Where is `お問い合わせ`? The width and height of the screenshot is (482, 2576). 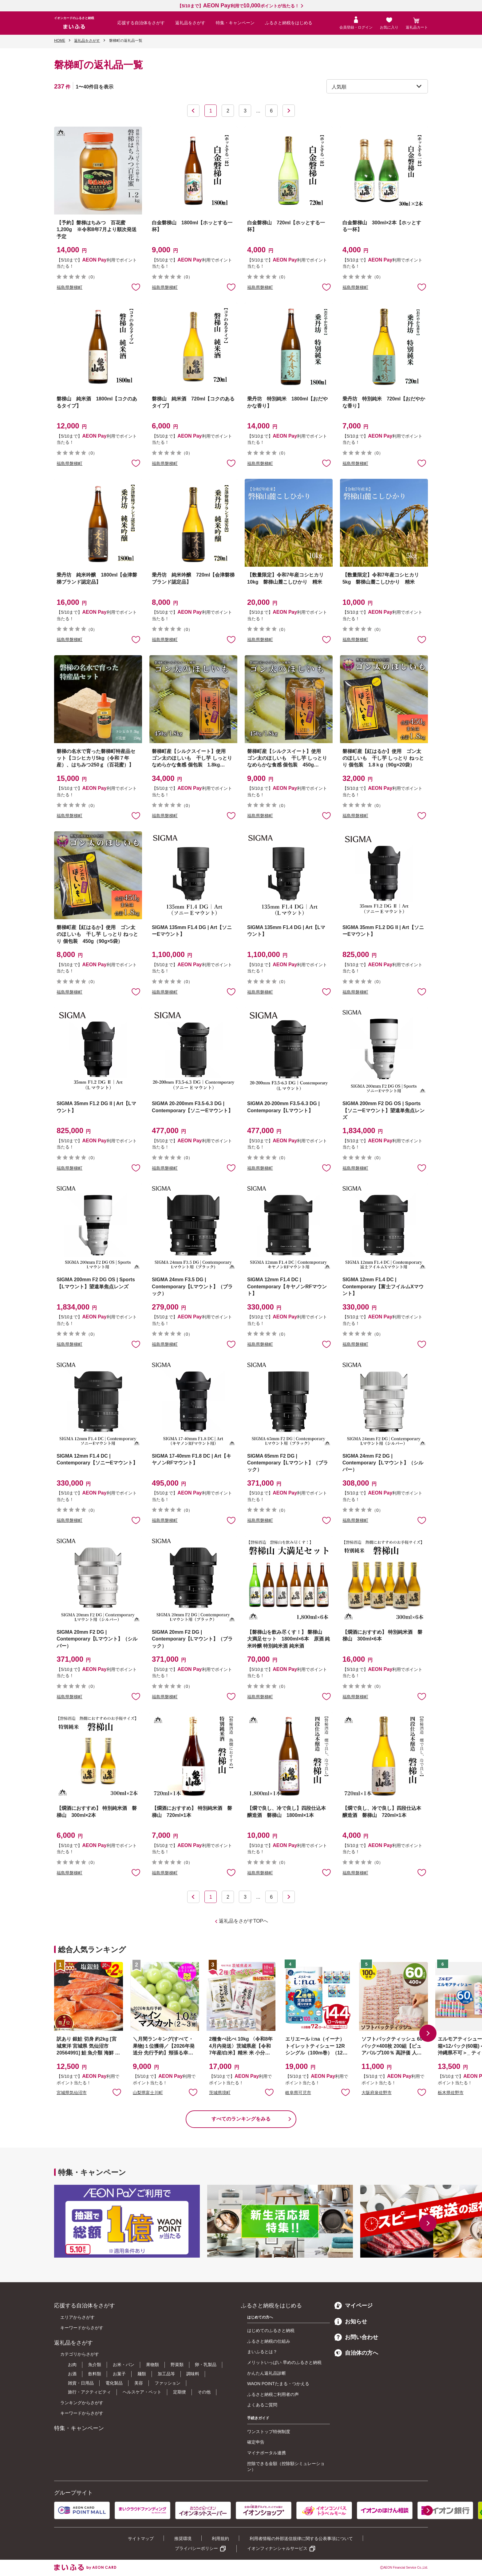
お問い合わせ is located at coordinates (356, 2337).